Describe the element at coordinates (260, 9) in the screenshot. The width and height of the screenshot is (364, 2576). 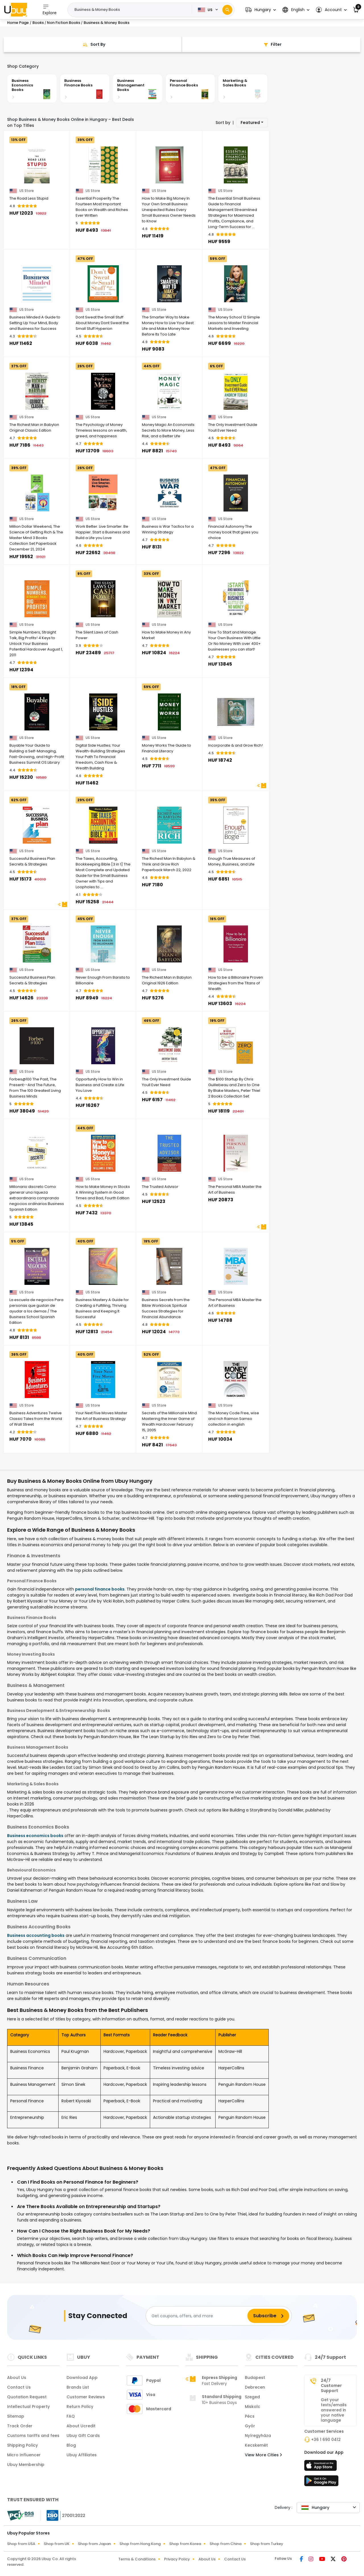
I see `[button]` at that location.